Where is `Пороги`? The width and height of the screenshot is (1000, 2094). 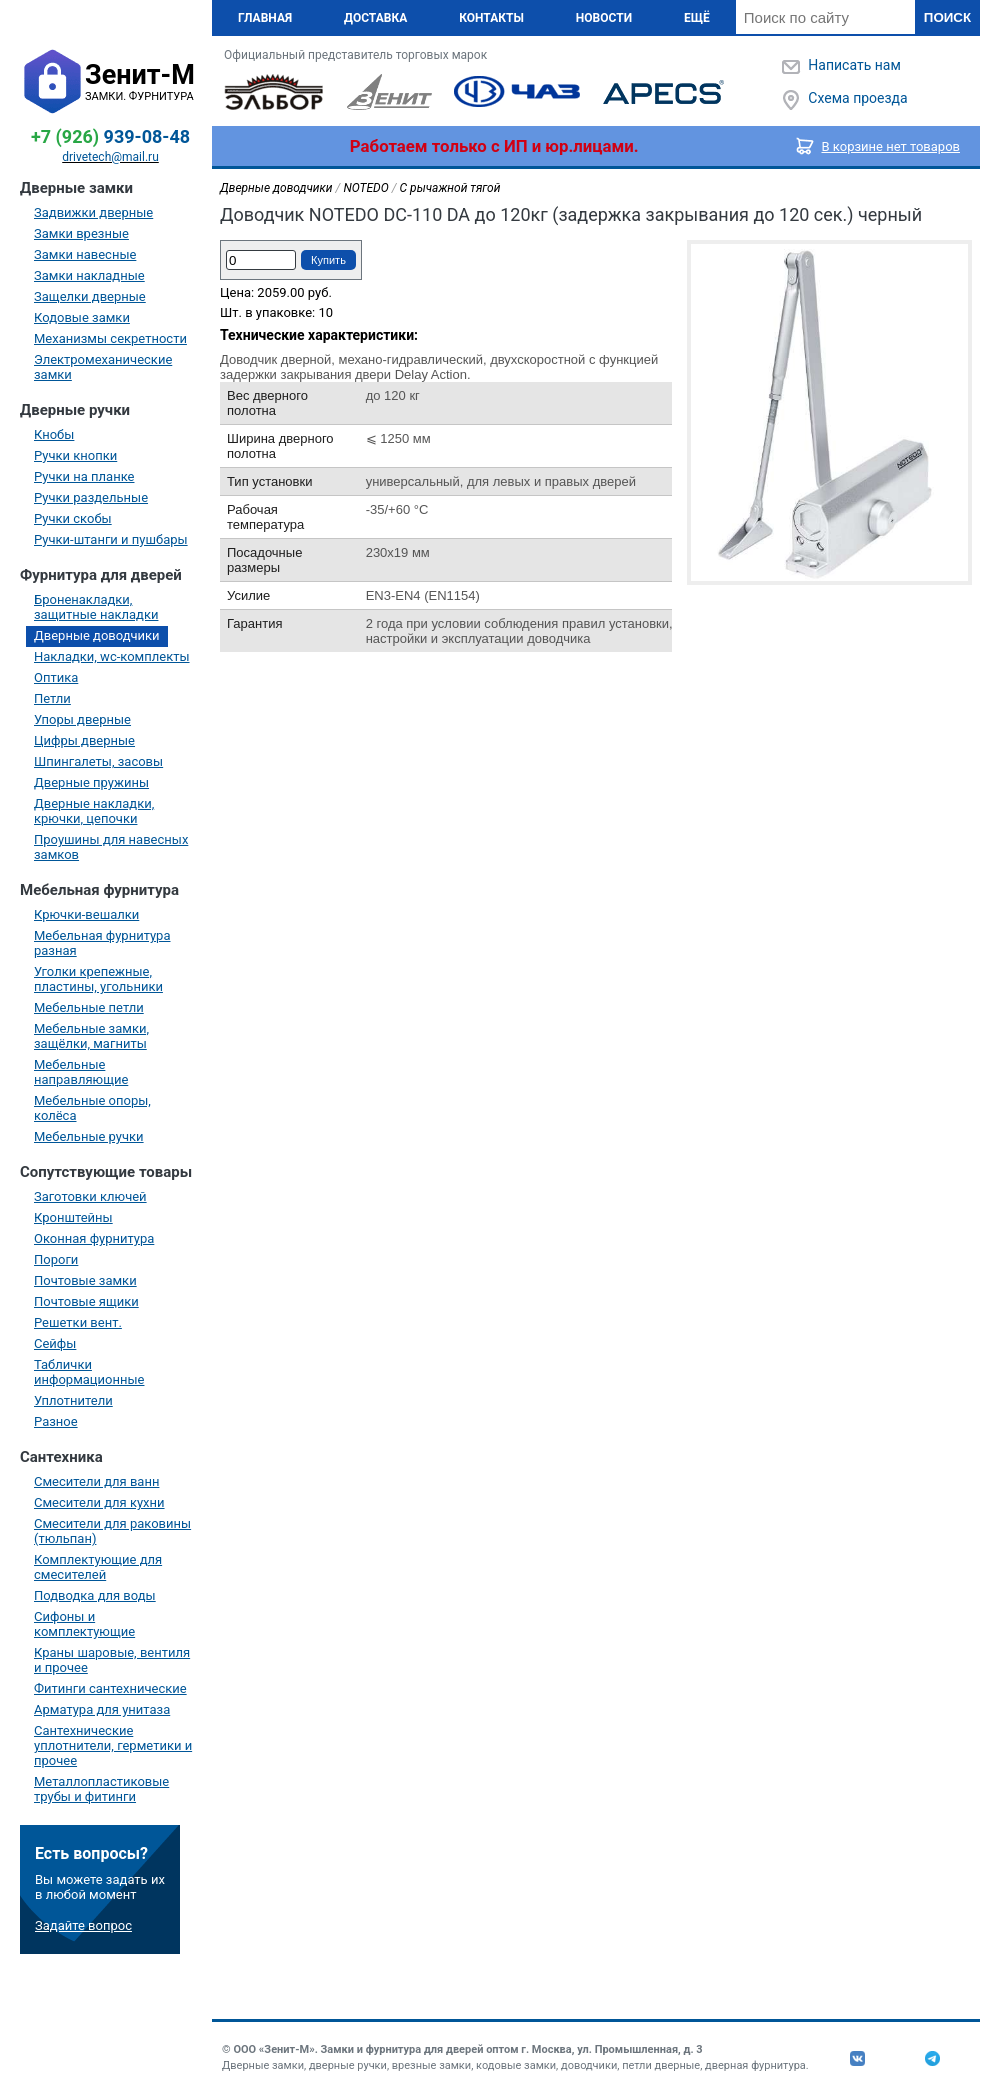 Пороги is located at coordinates (56, 1259).